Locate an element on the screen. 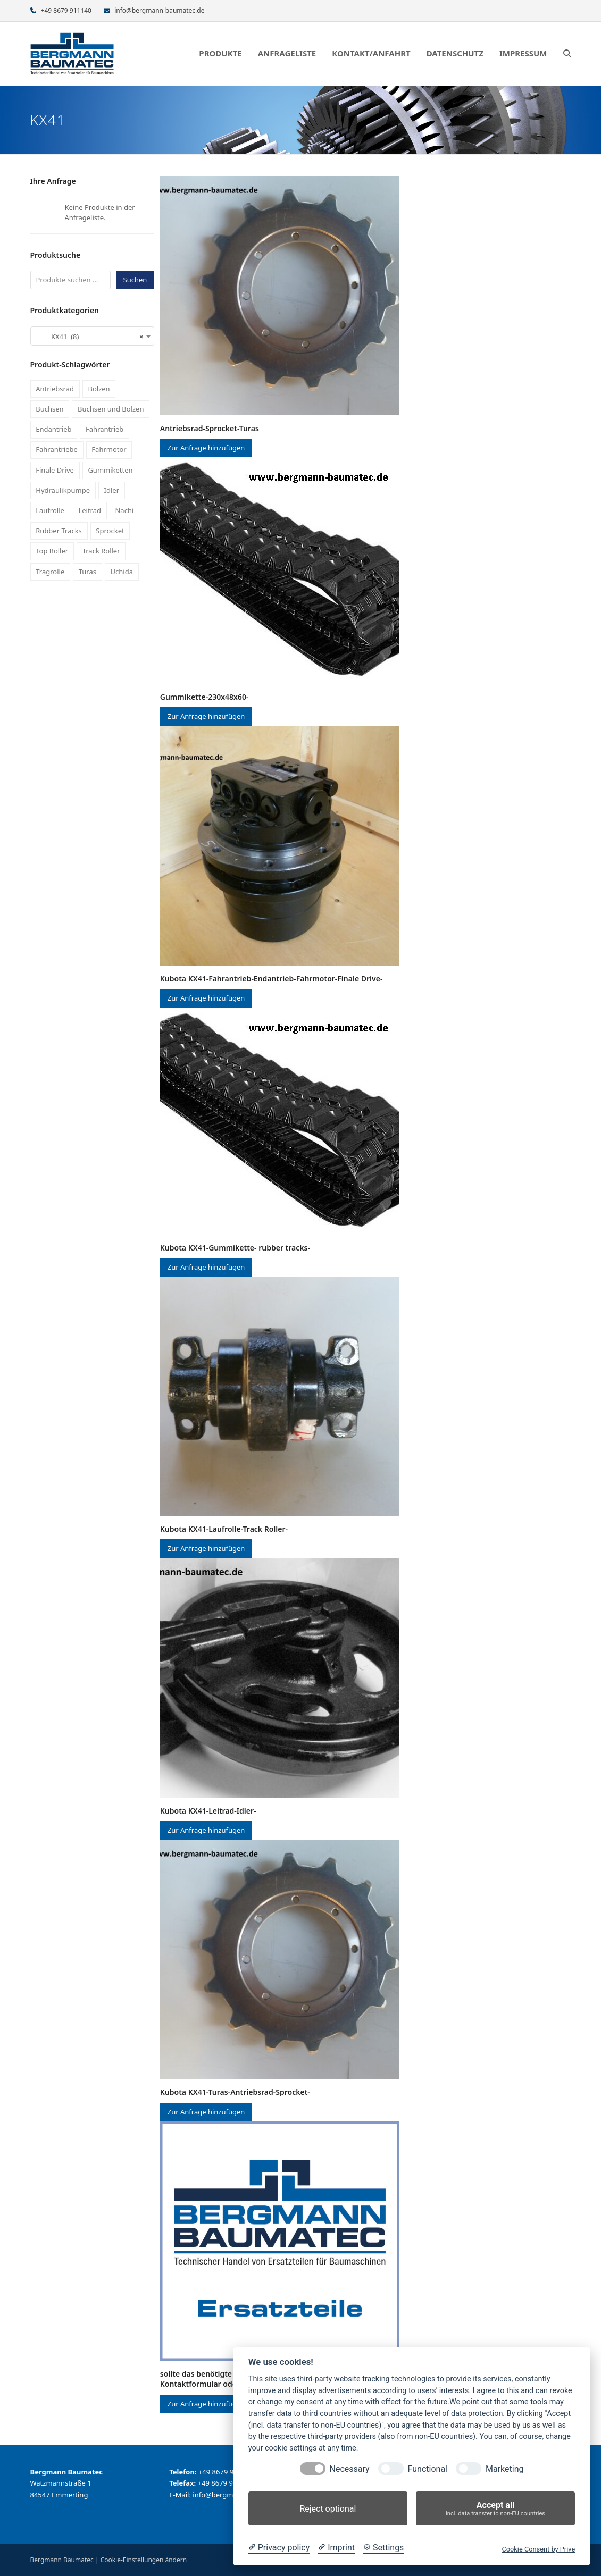 This screenshot has width=601, height=2576. KX41 (8) [textbox] is located at coordinates (89, 336).